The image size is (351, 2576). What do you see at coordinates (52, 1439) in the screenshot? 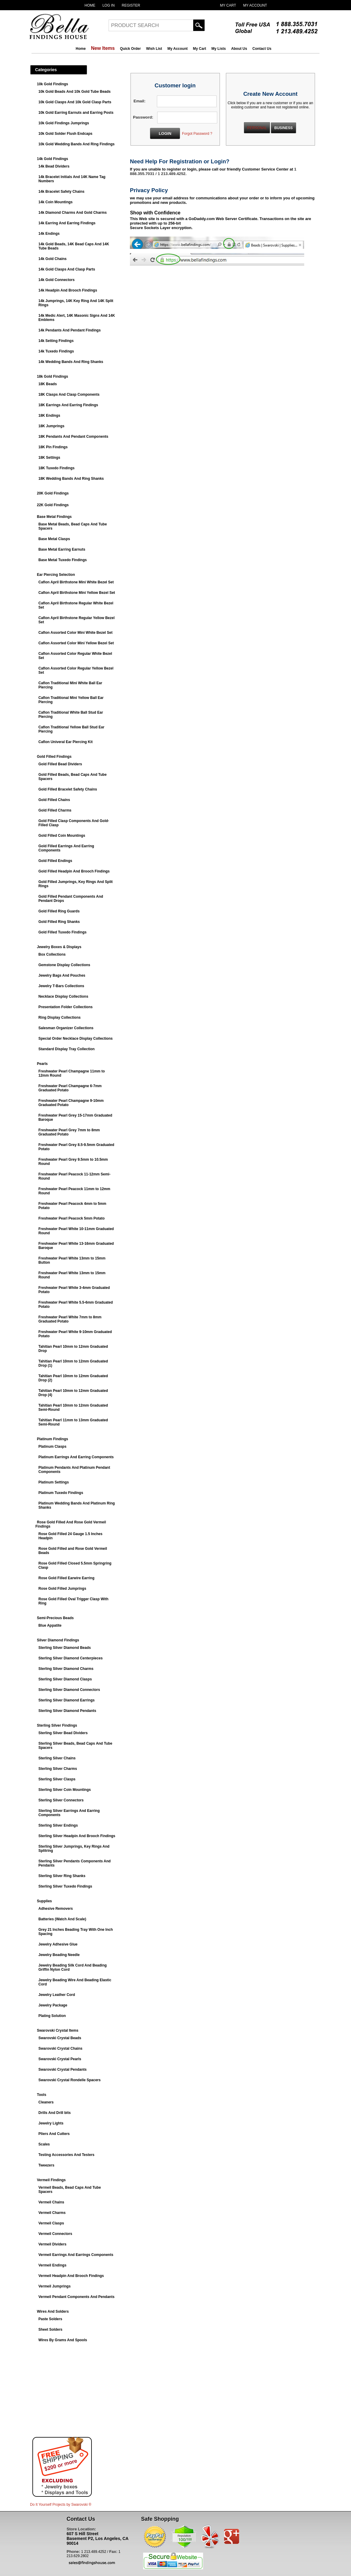
I see `Platinum Findings` at bounding box center [52, 1439].